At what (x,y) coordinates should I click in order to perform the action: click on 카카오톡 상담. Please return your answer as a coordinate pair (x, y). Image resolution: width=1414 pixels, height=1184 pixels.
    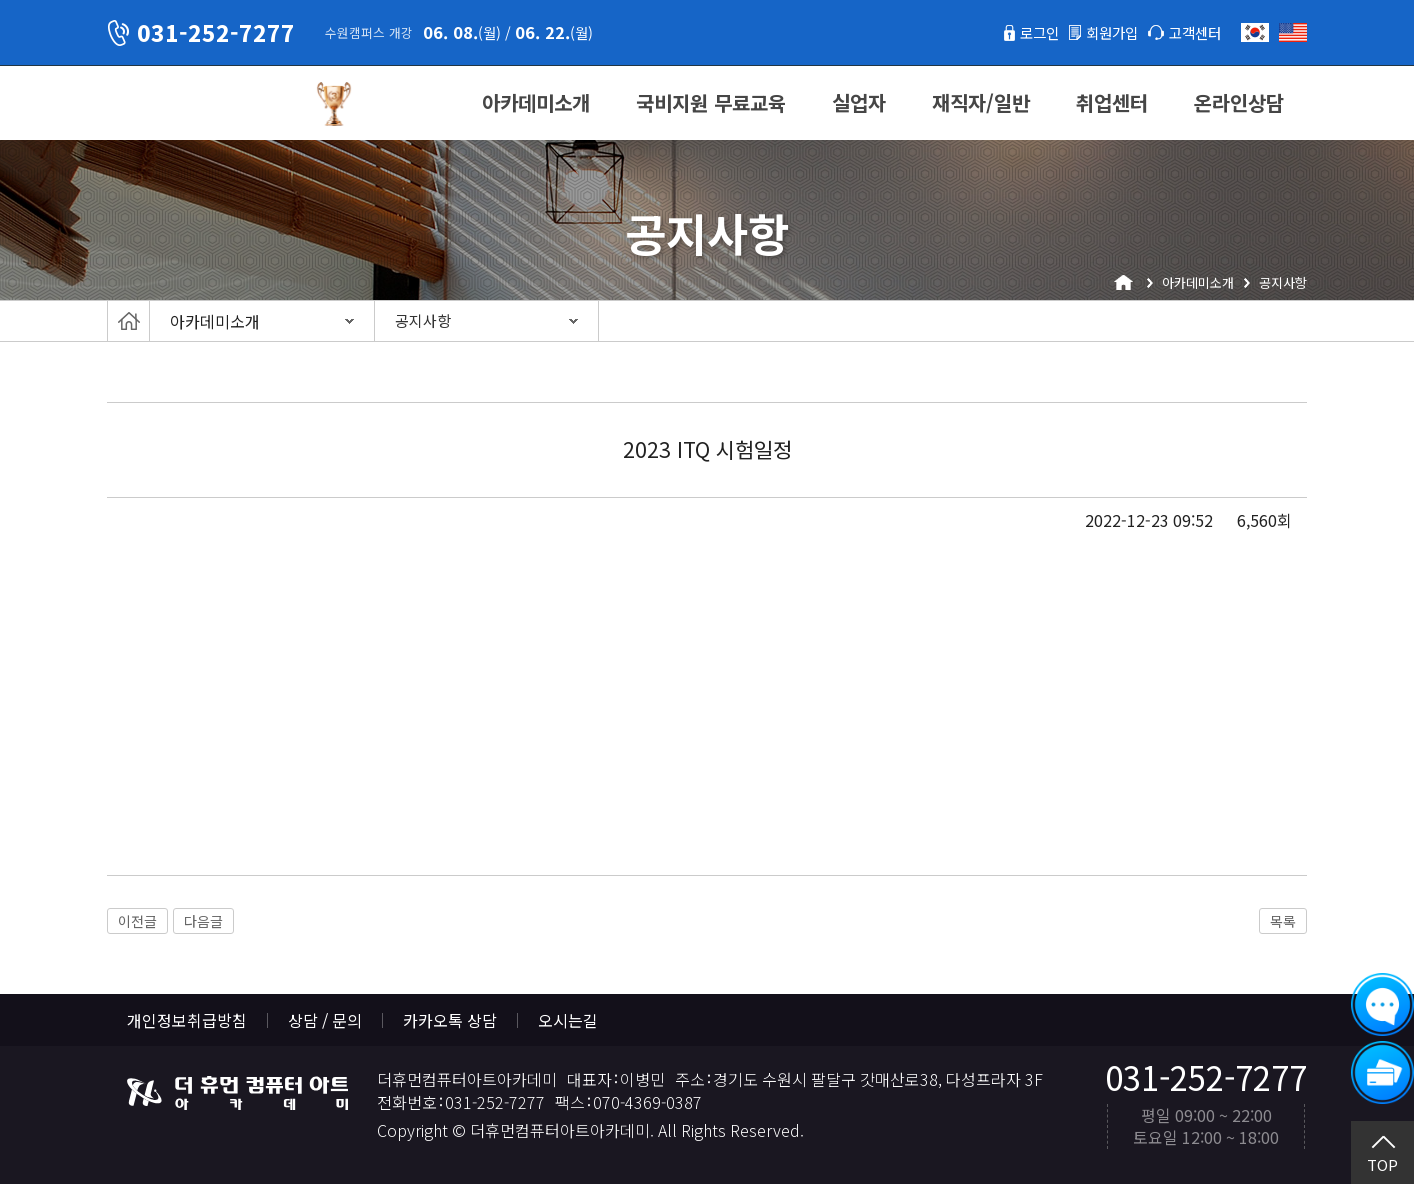
    Looking at the image, I should click on (450, 1020).